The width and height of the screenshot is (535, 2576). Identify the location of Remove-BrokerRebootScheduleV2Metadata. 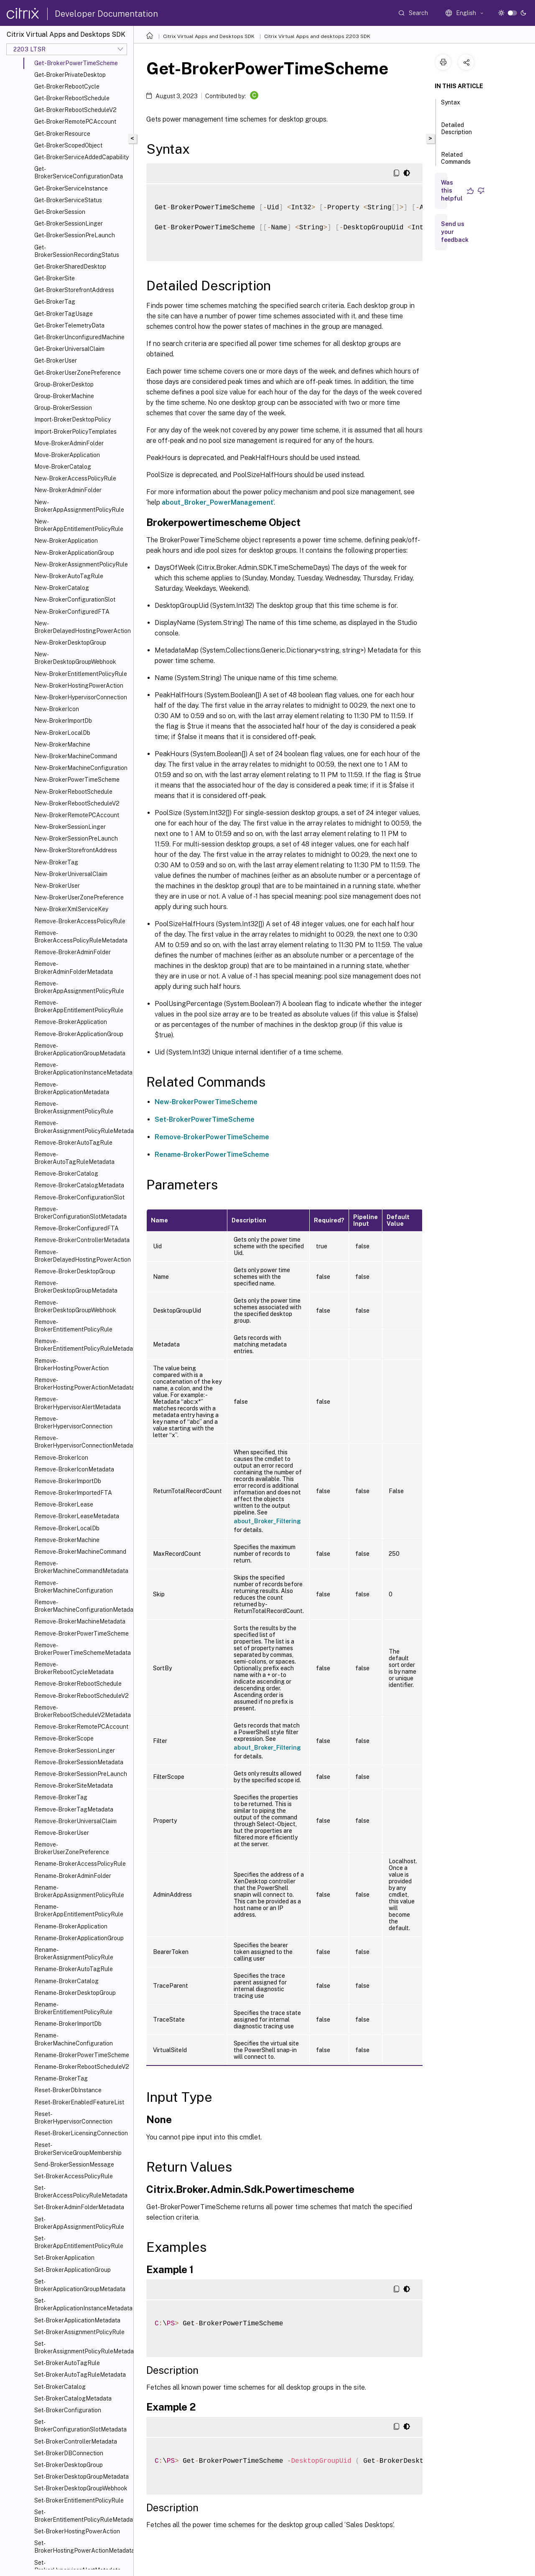
(82, 1711).